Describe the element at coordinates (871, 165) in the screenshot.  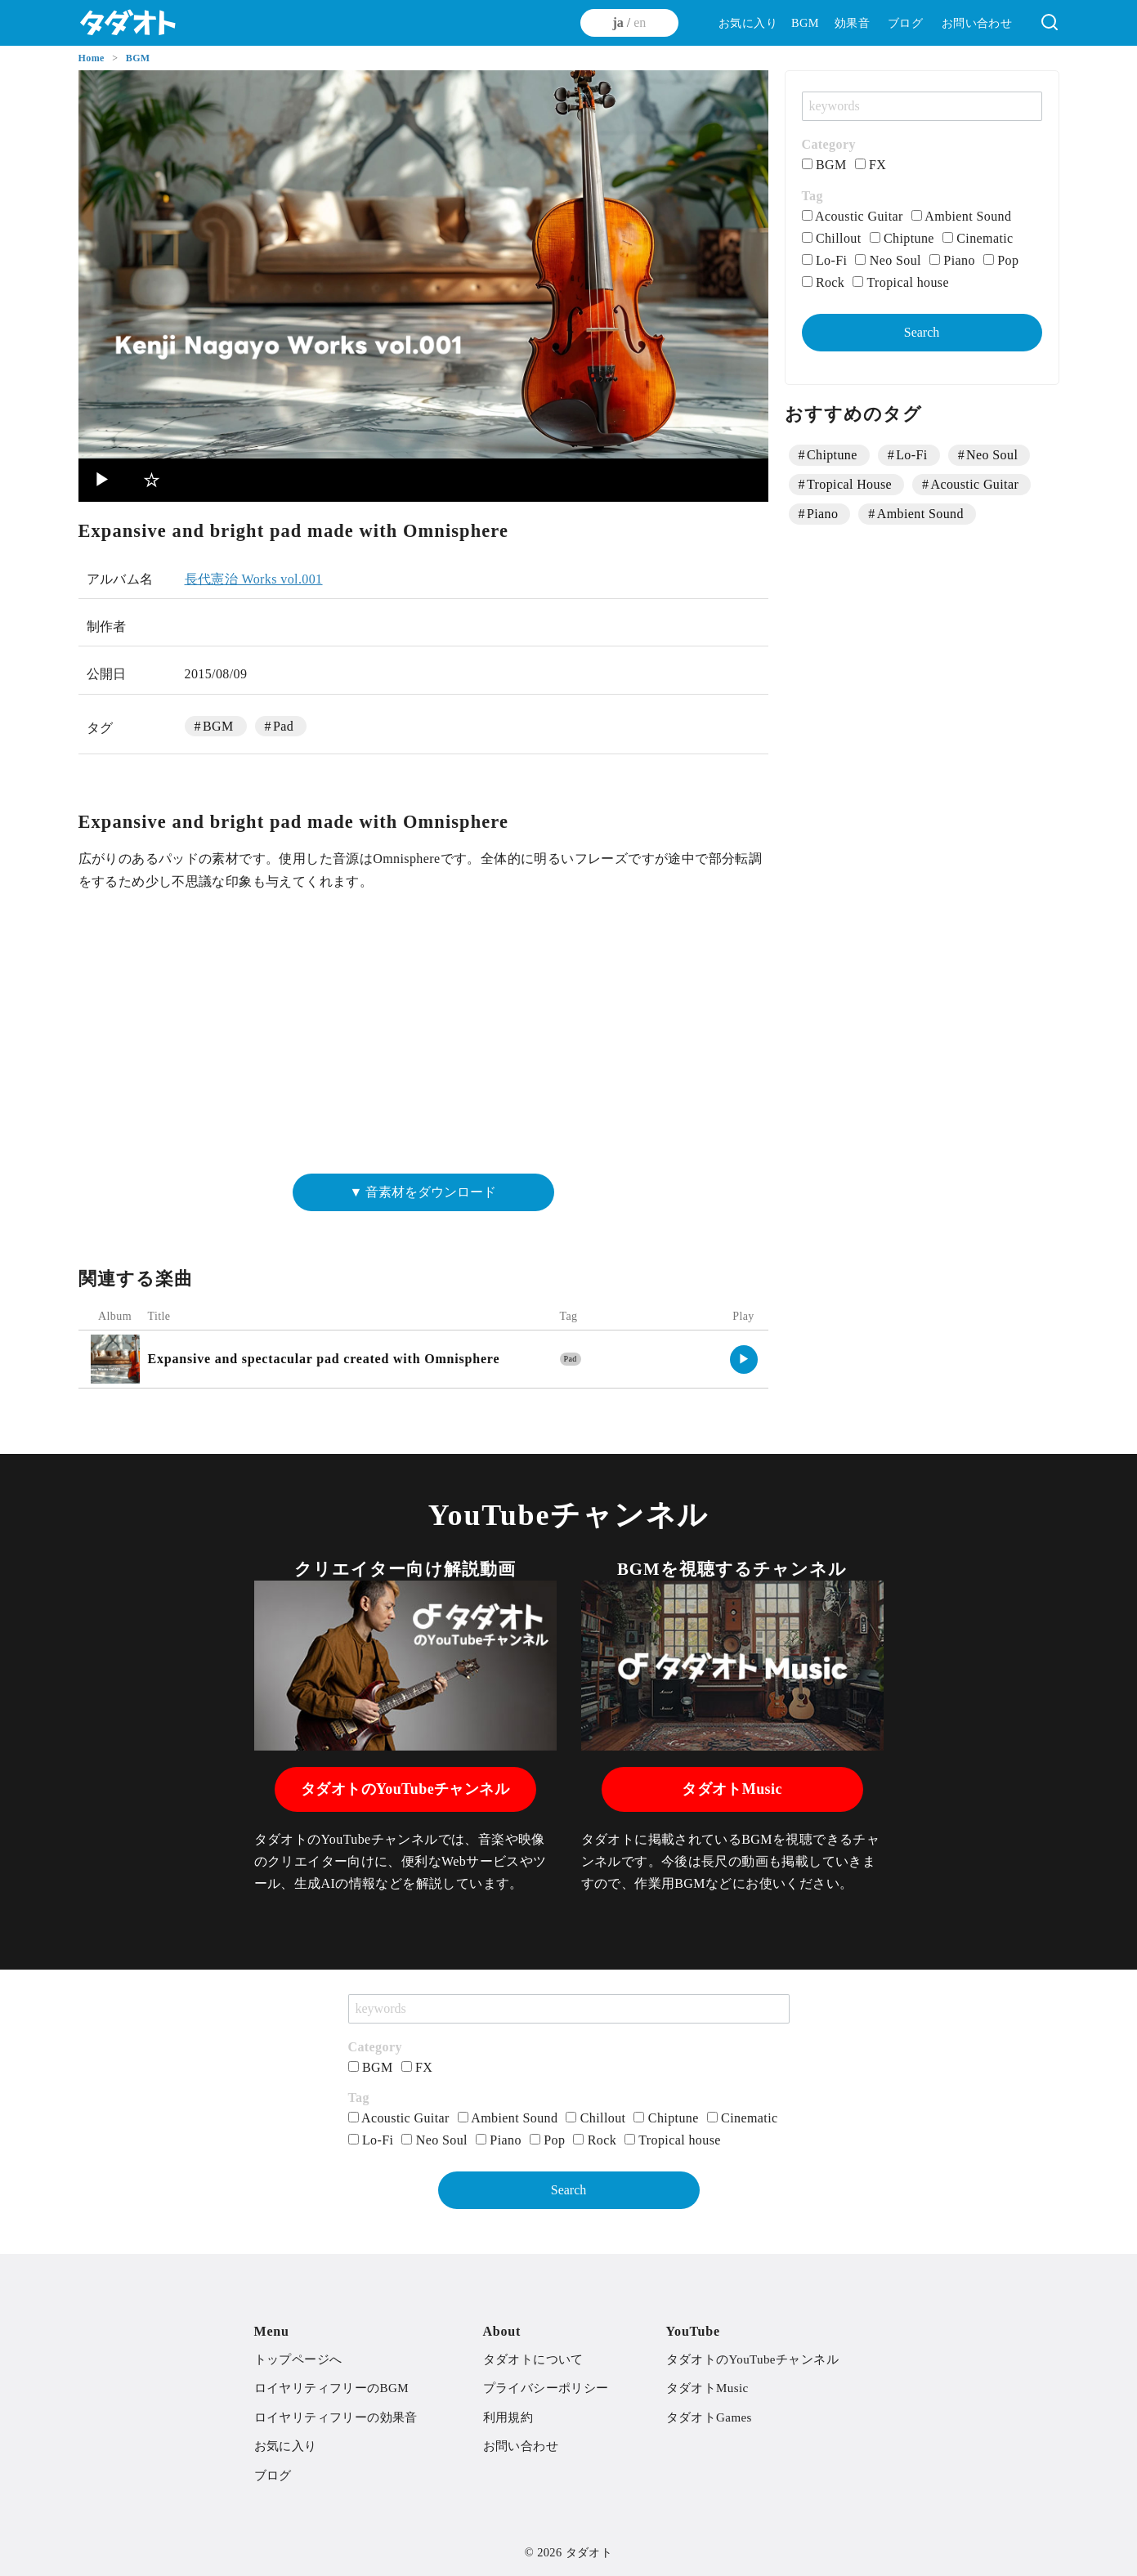
I see `FX` at that location.